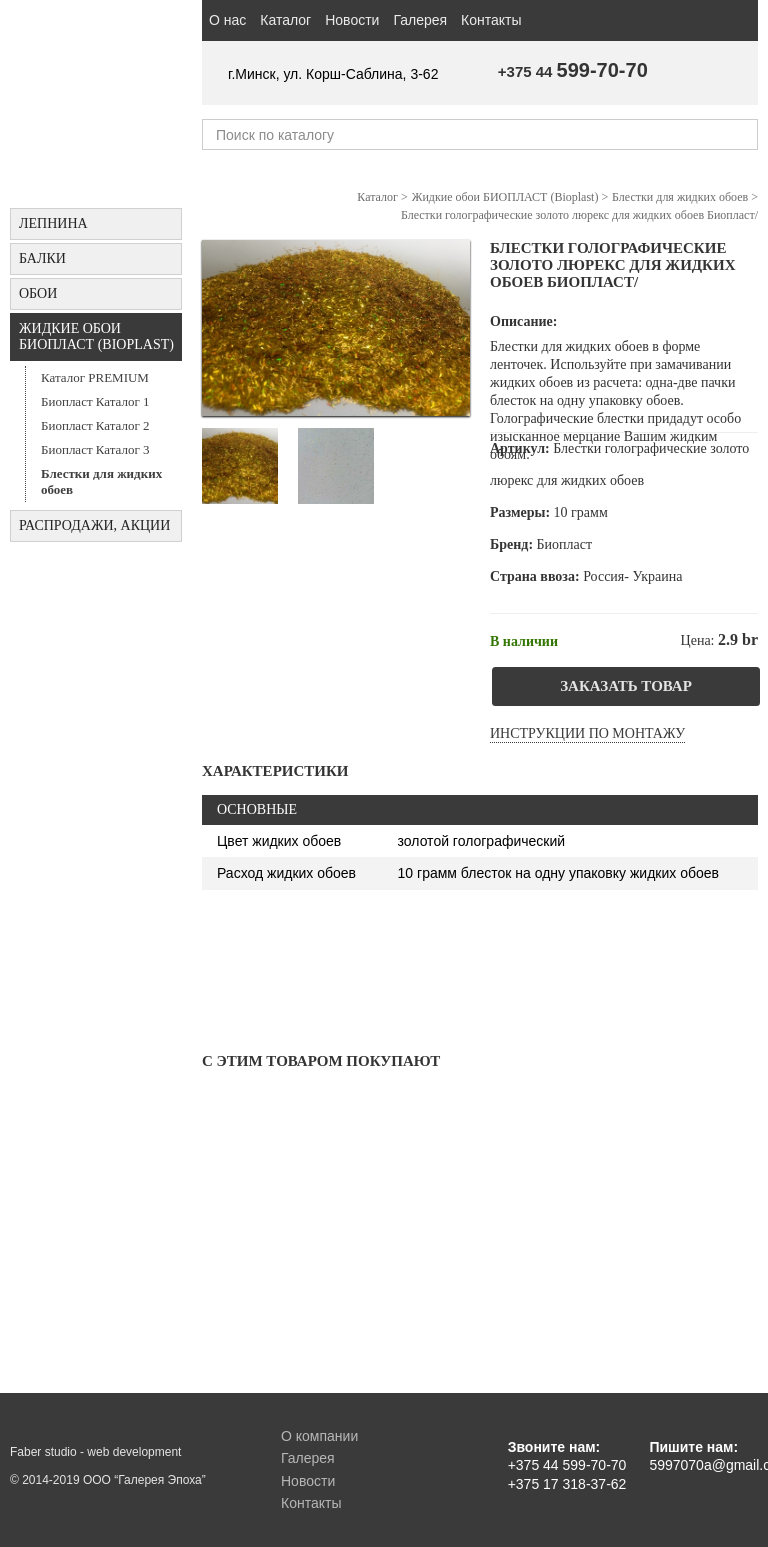 This screenshot has width=768, height=1547. I want to click on Заказать товар, so click(626, 686).